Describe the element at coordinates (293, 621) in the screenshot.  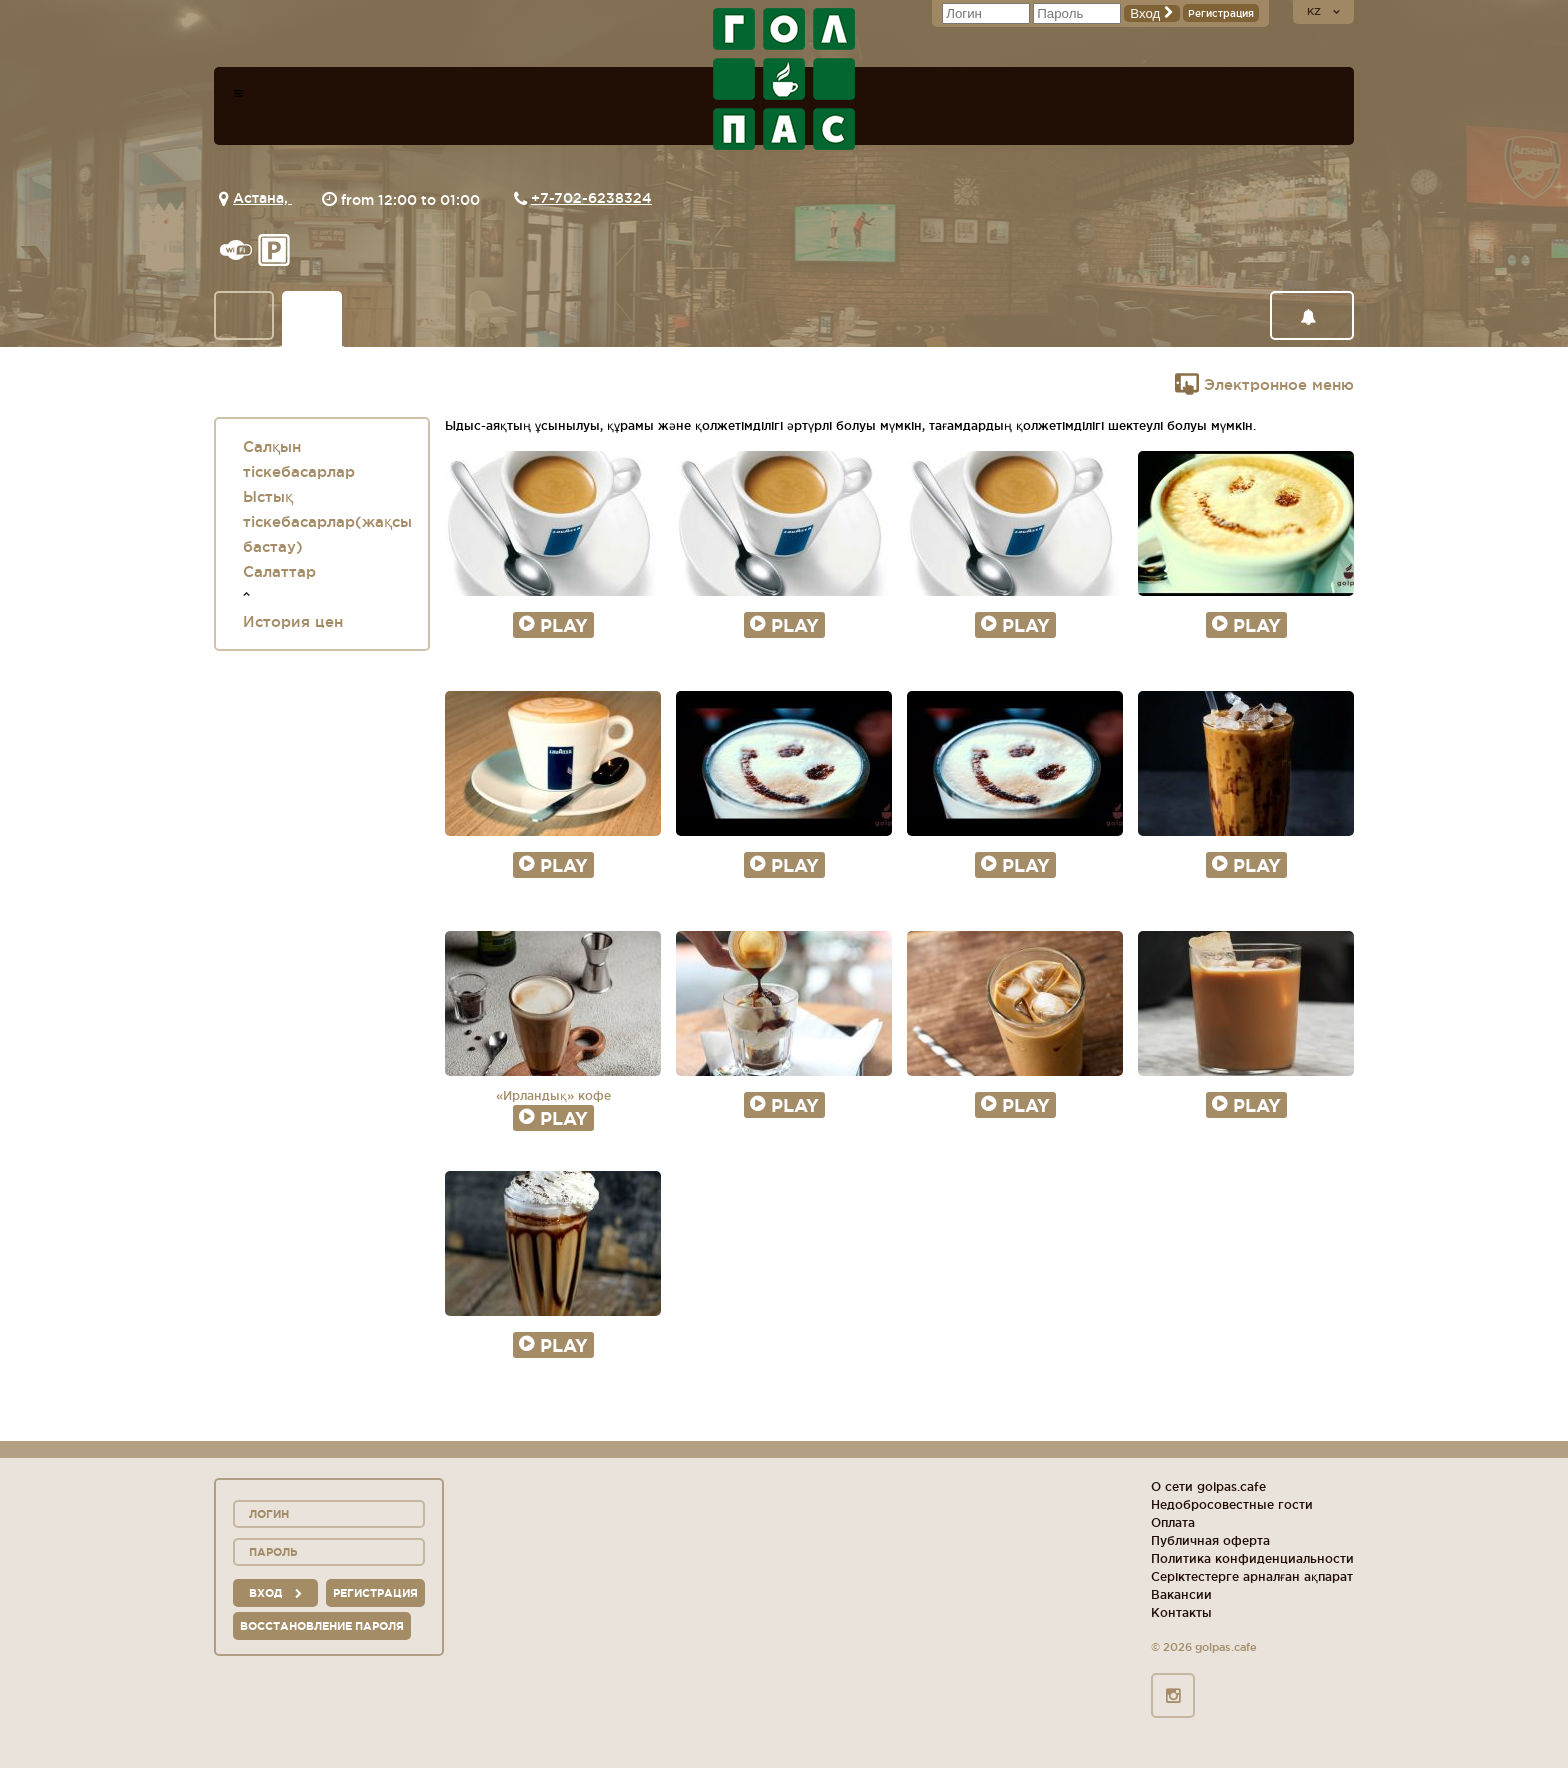
I see `История цен` at that location.